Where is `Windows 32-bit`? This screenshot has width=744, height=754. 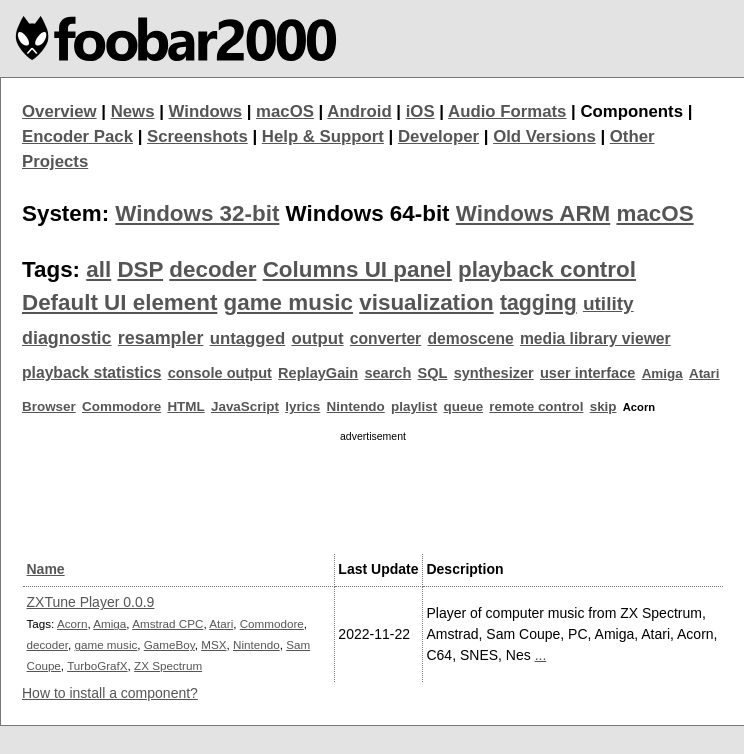
Windows 32-bit is located at coordinates (197, 213).